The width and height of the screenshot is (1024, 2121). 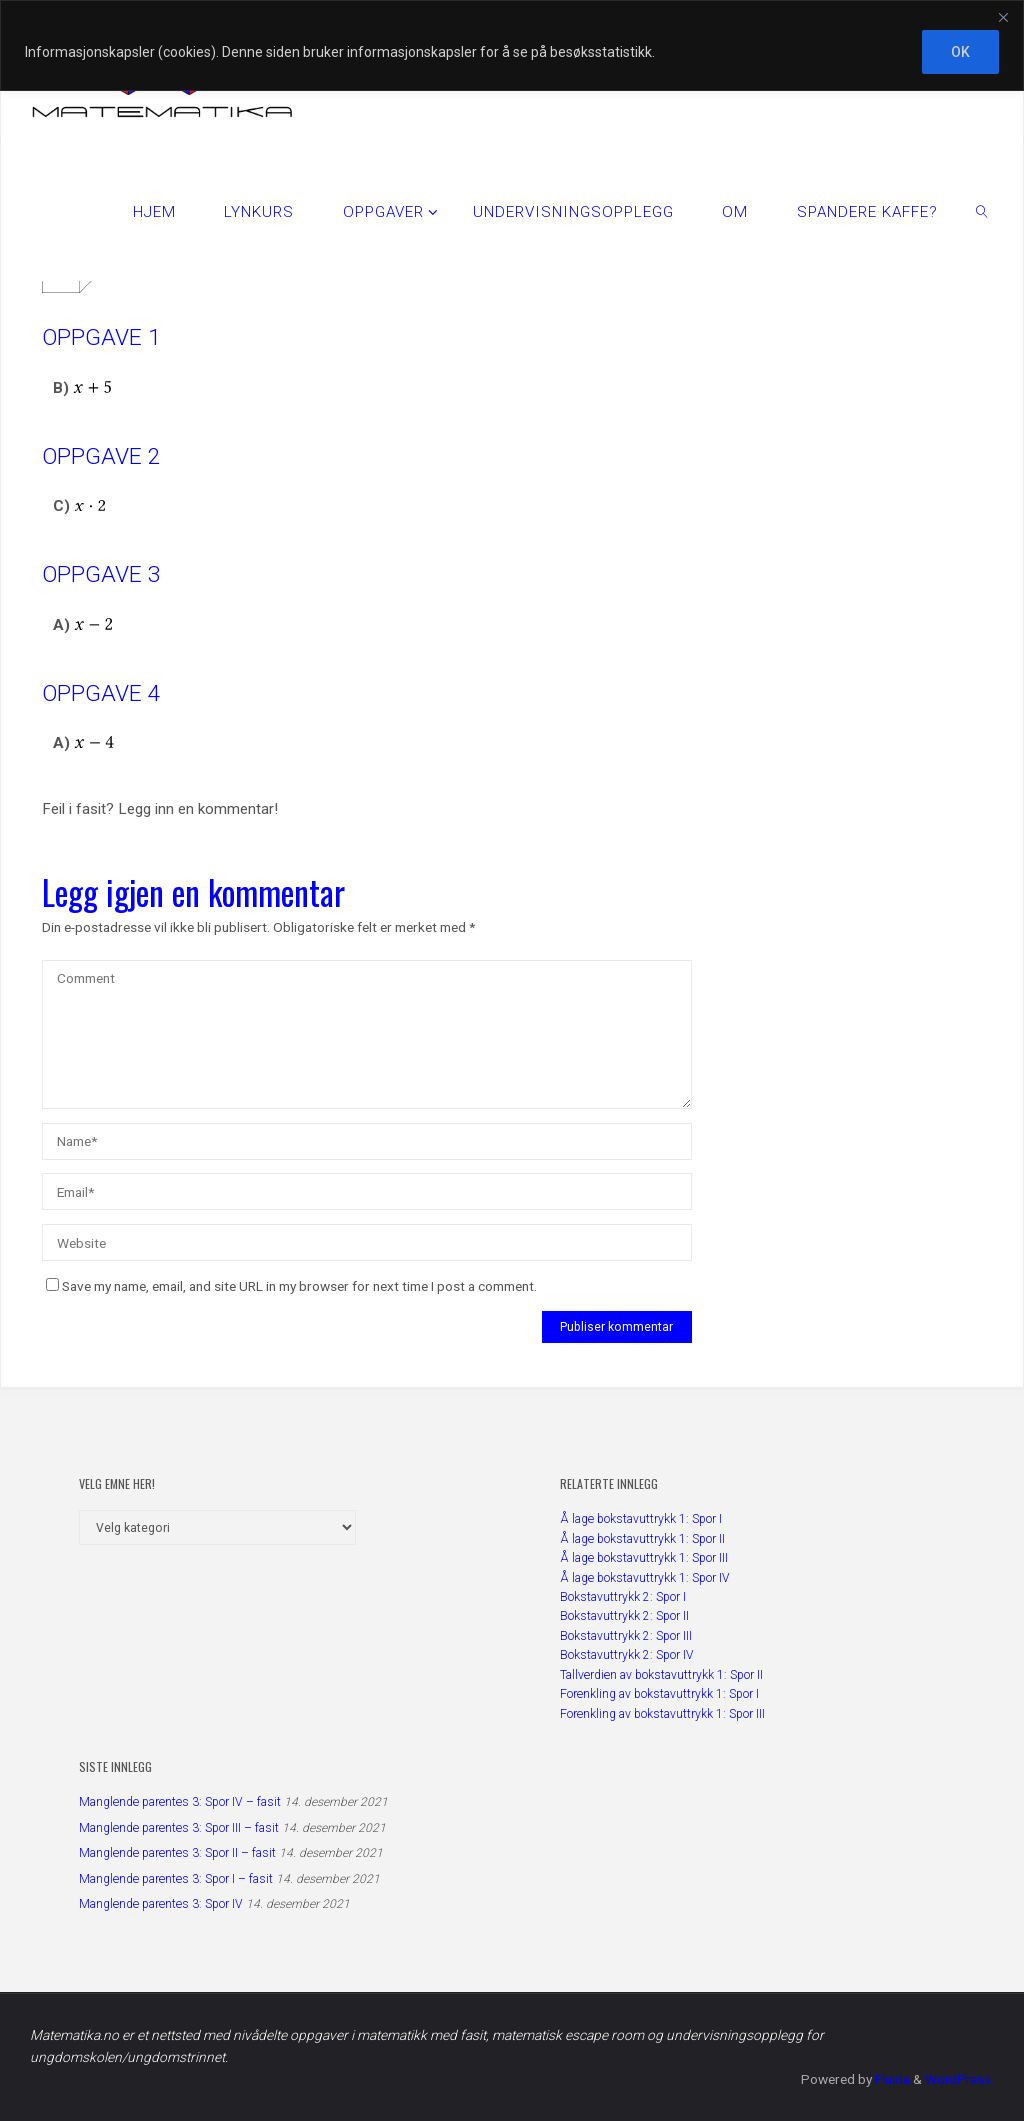 What do you see at coordinates (662, 1714) in the screenshot?
I see `Forenkling av bokstavuttrykk 1: Spor III` at bounding box center [662, 1714].